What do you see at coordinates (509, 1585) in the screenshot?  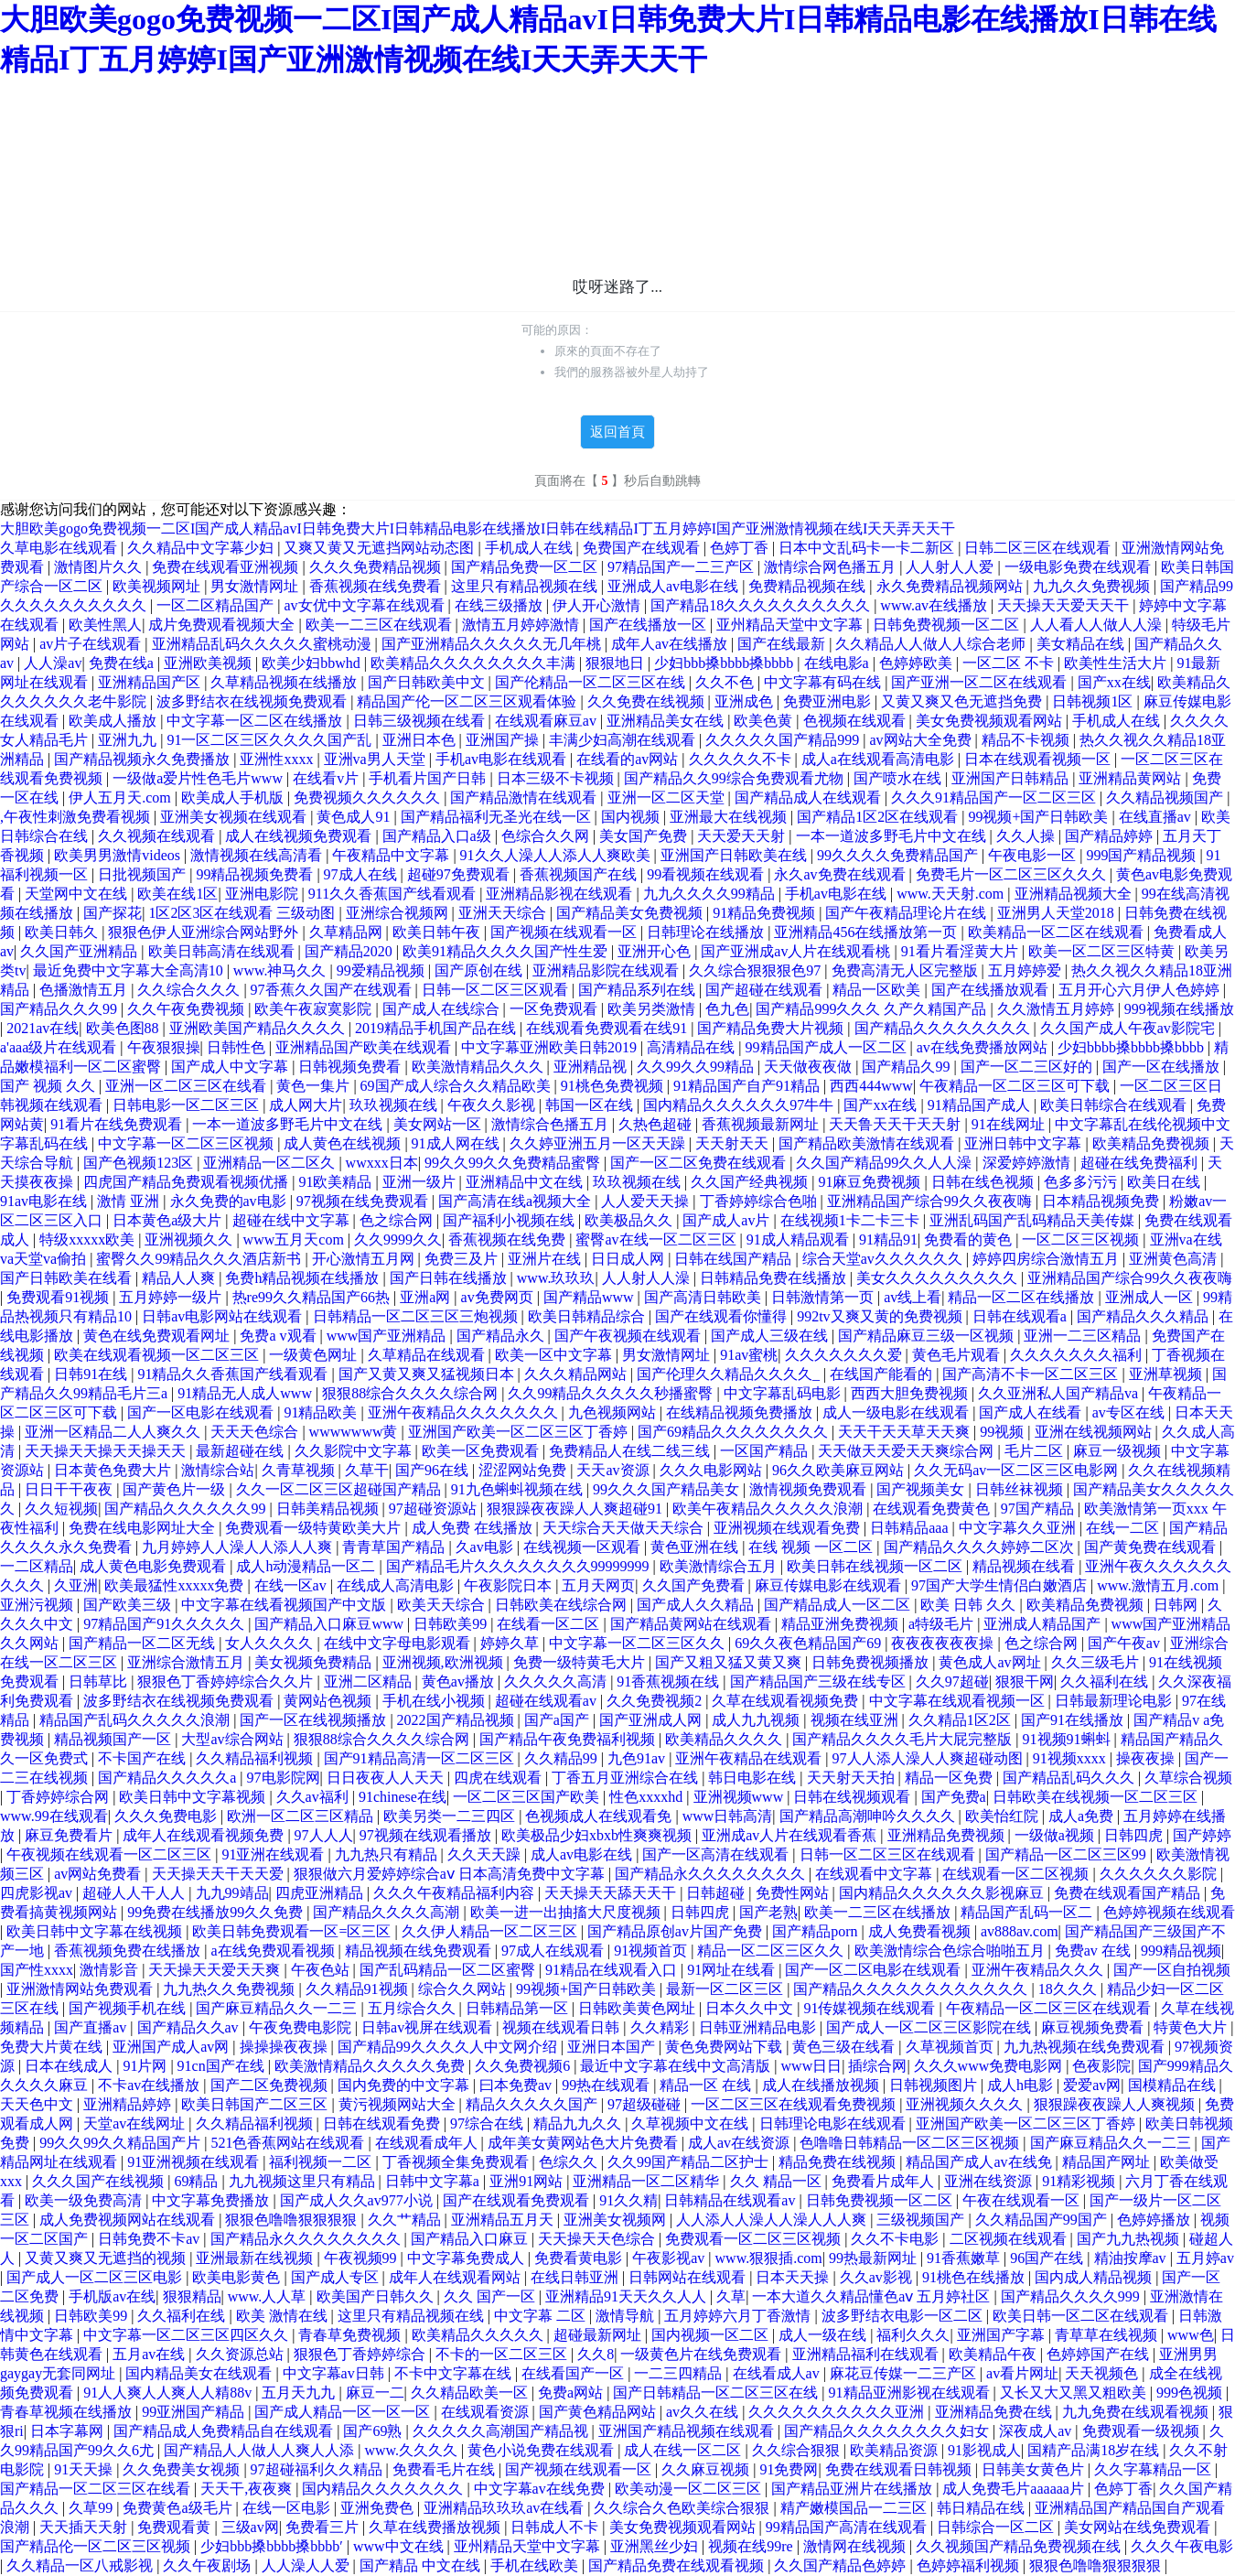 I see `午夜影院日本` at bounding box center [509, 1585].